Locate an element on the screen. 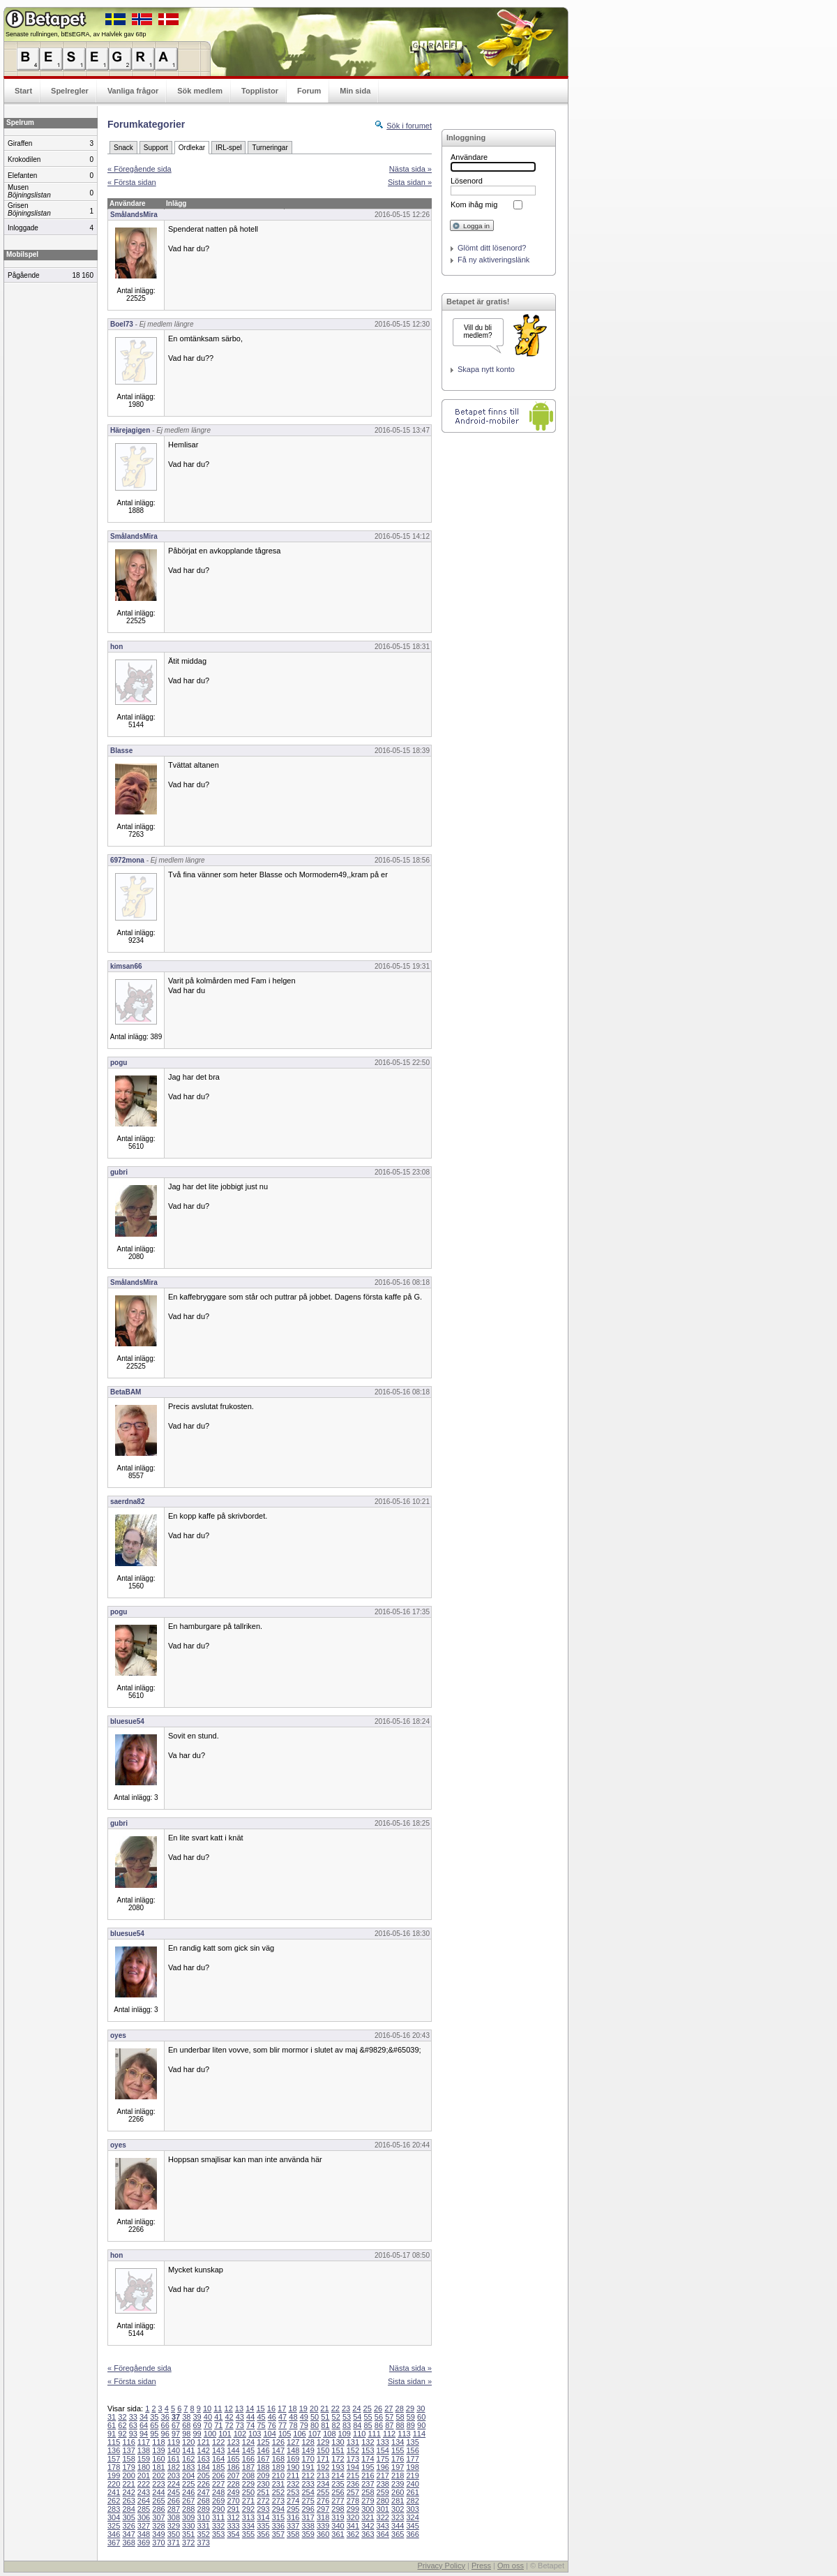 The height and width of the screenshot is (2576, 837). 61 is located at coordinates (111, 2425).